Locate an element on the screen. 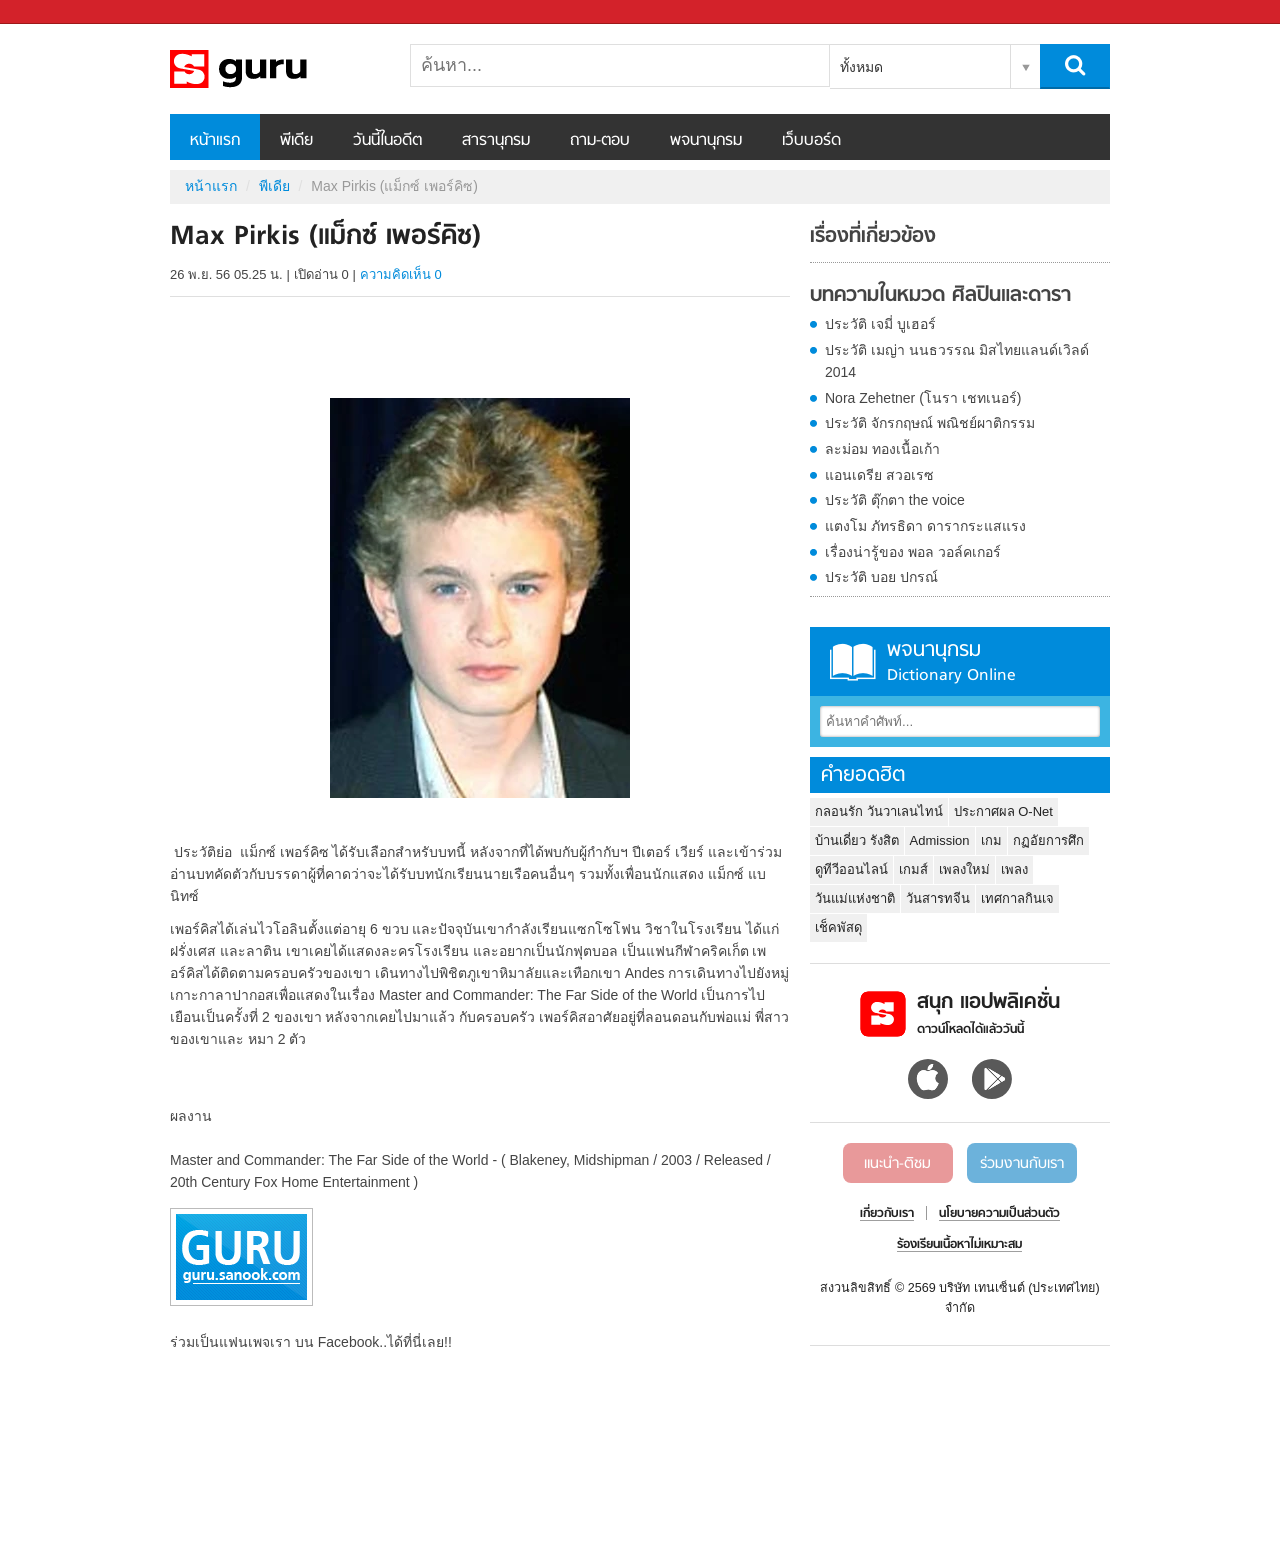 This screenshot has height=1547, width=1280. นโยบายความเป็นส่วนตัว is located at coordinates (999, 1214).